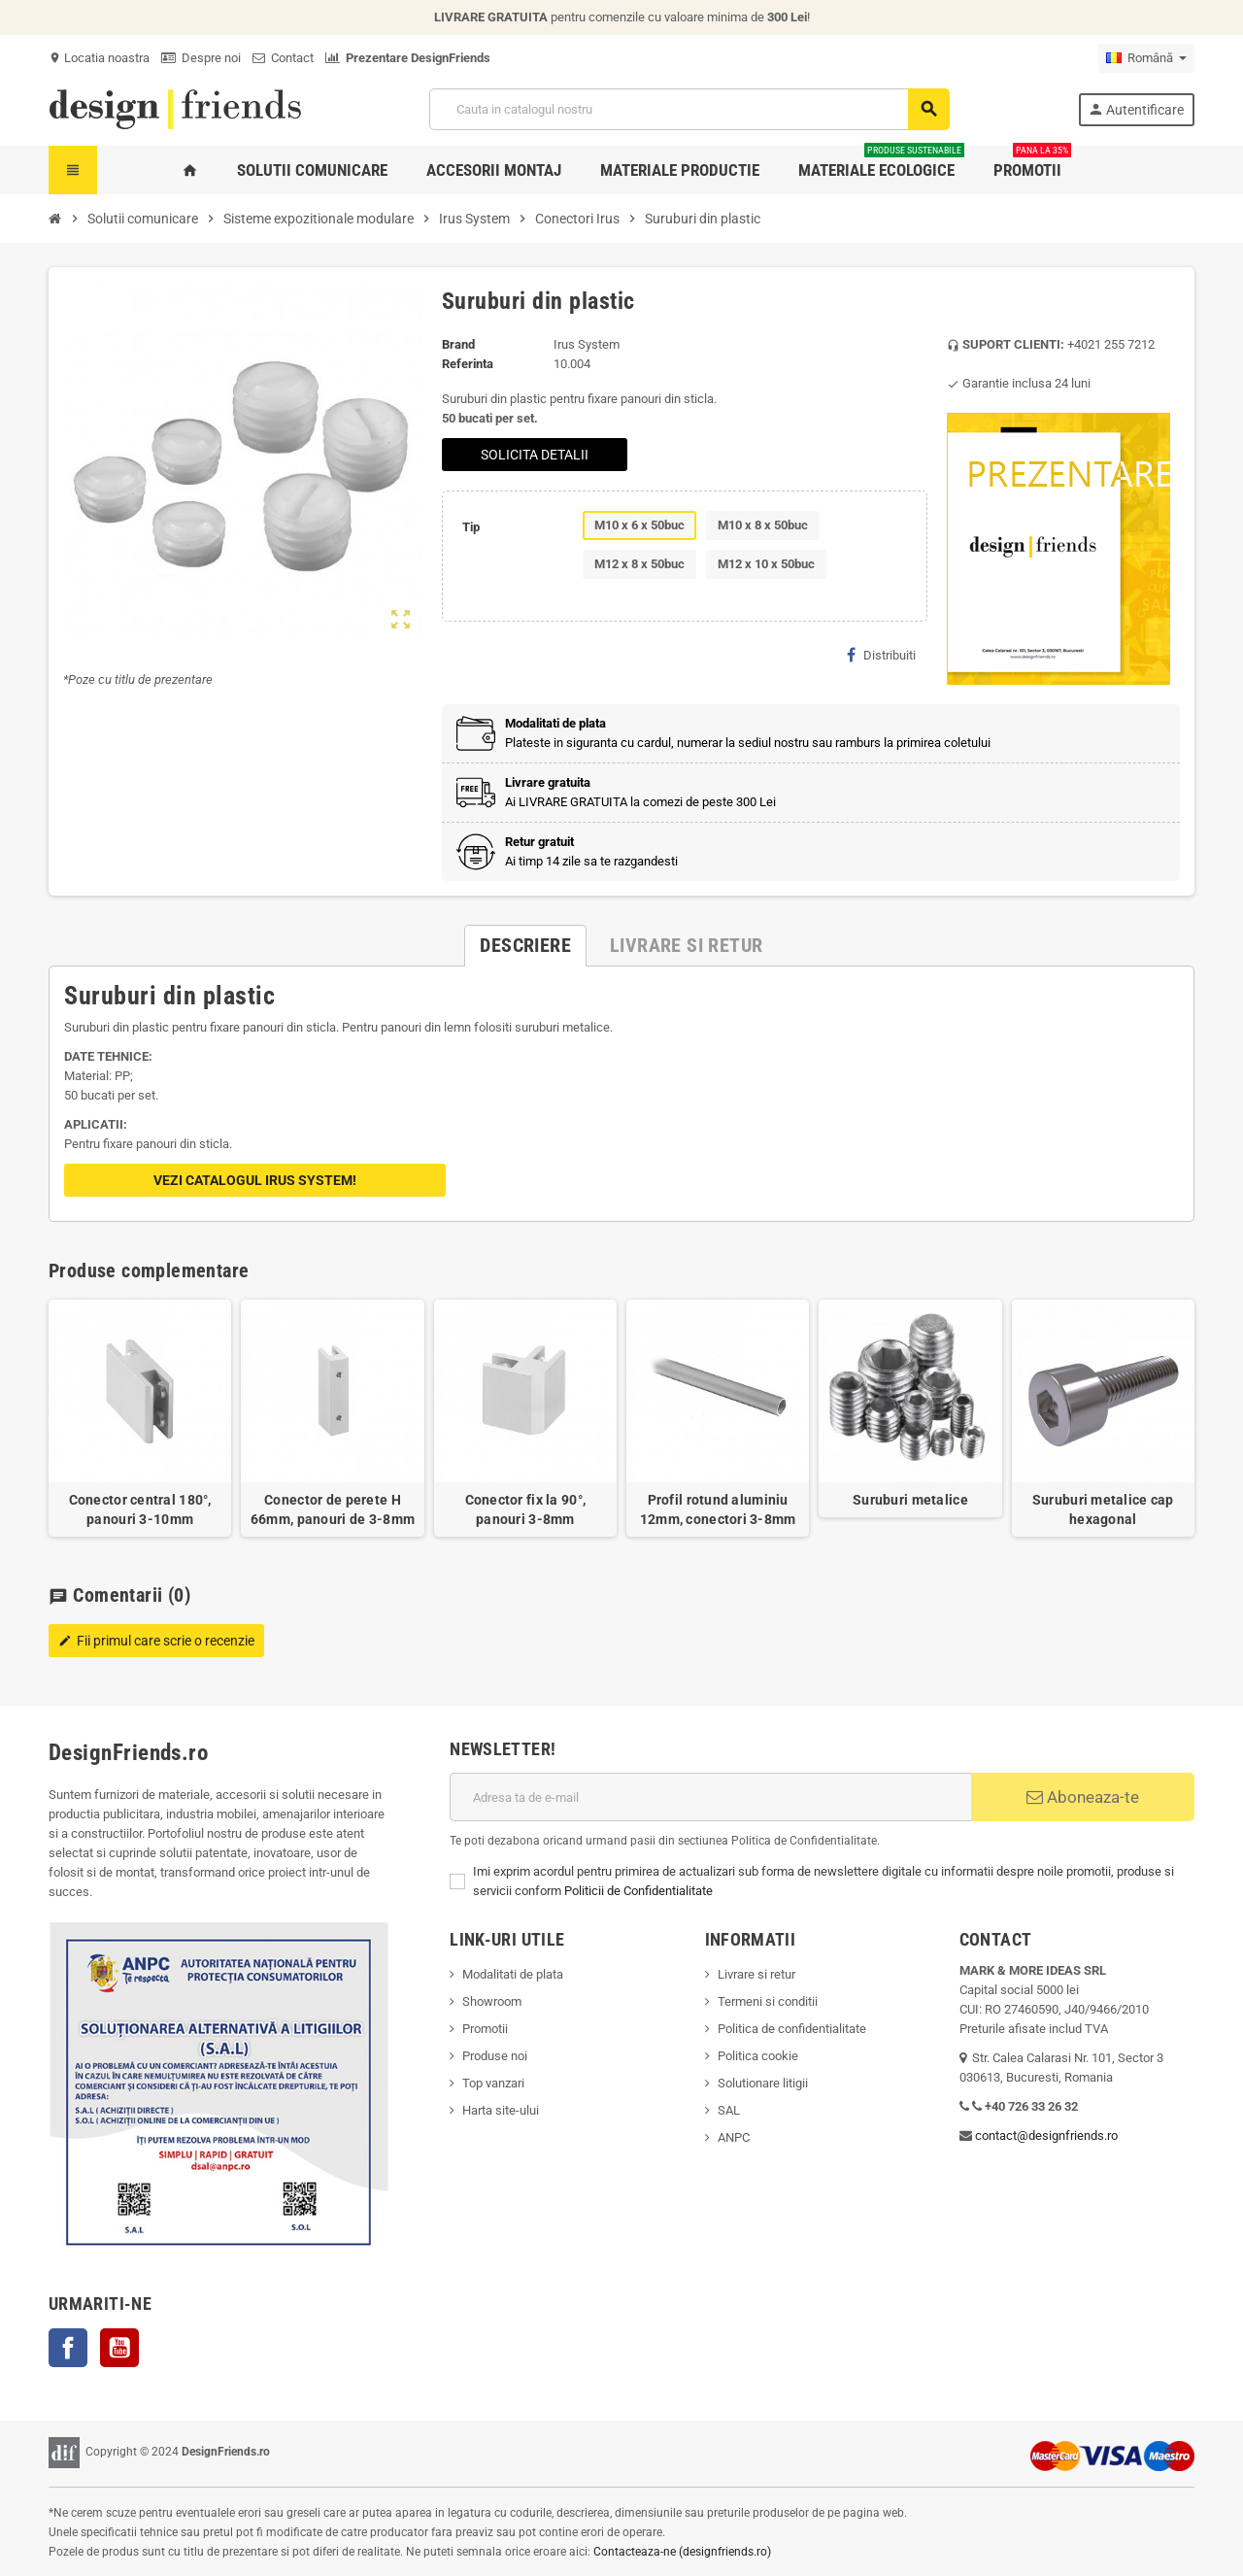 This screenshot has width=1243, height=2576. Describe the element at coordinates (1103, 1509) in the screenshot. I see `Suruburi metalice cap hexagonal` at that location.